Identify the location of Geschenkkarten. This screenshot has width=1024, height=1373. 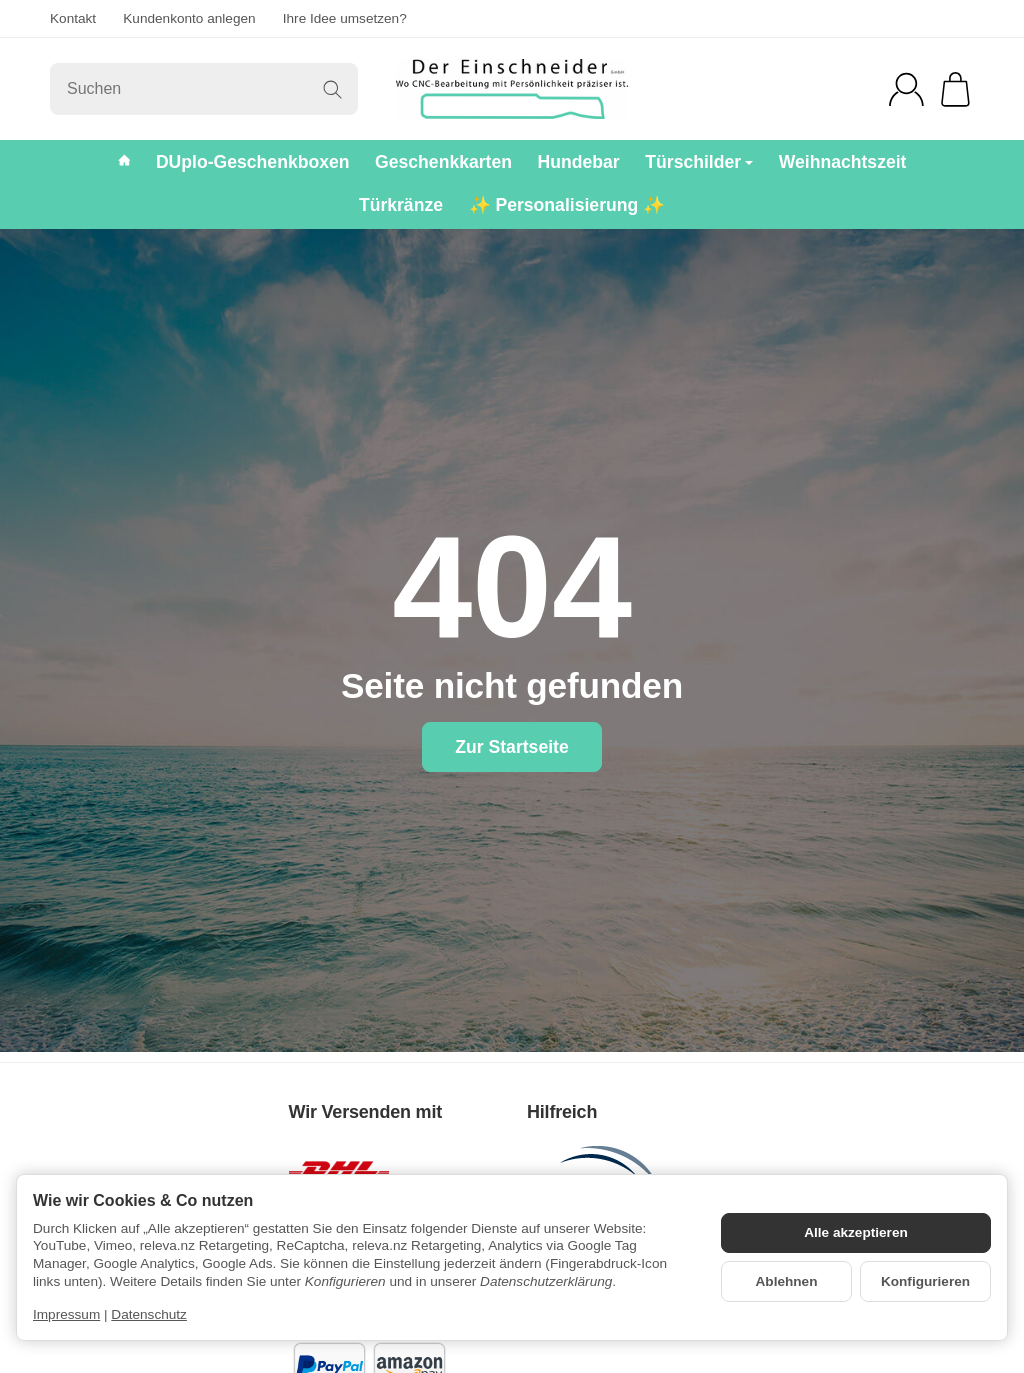
(443, 162).